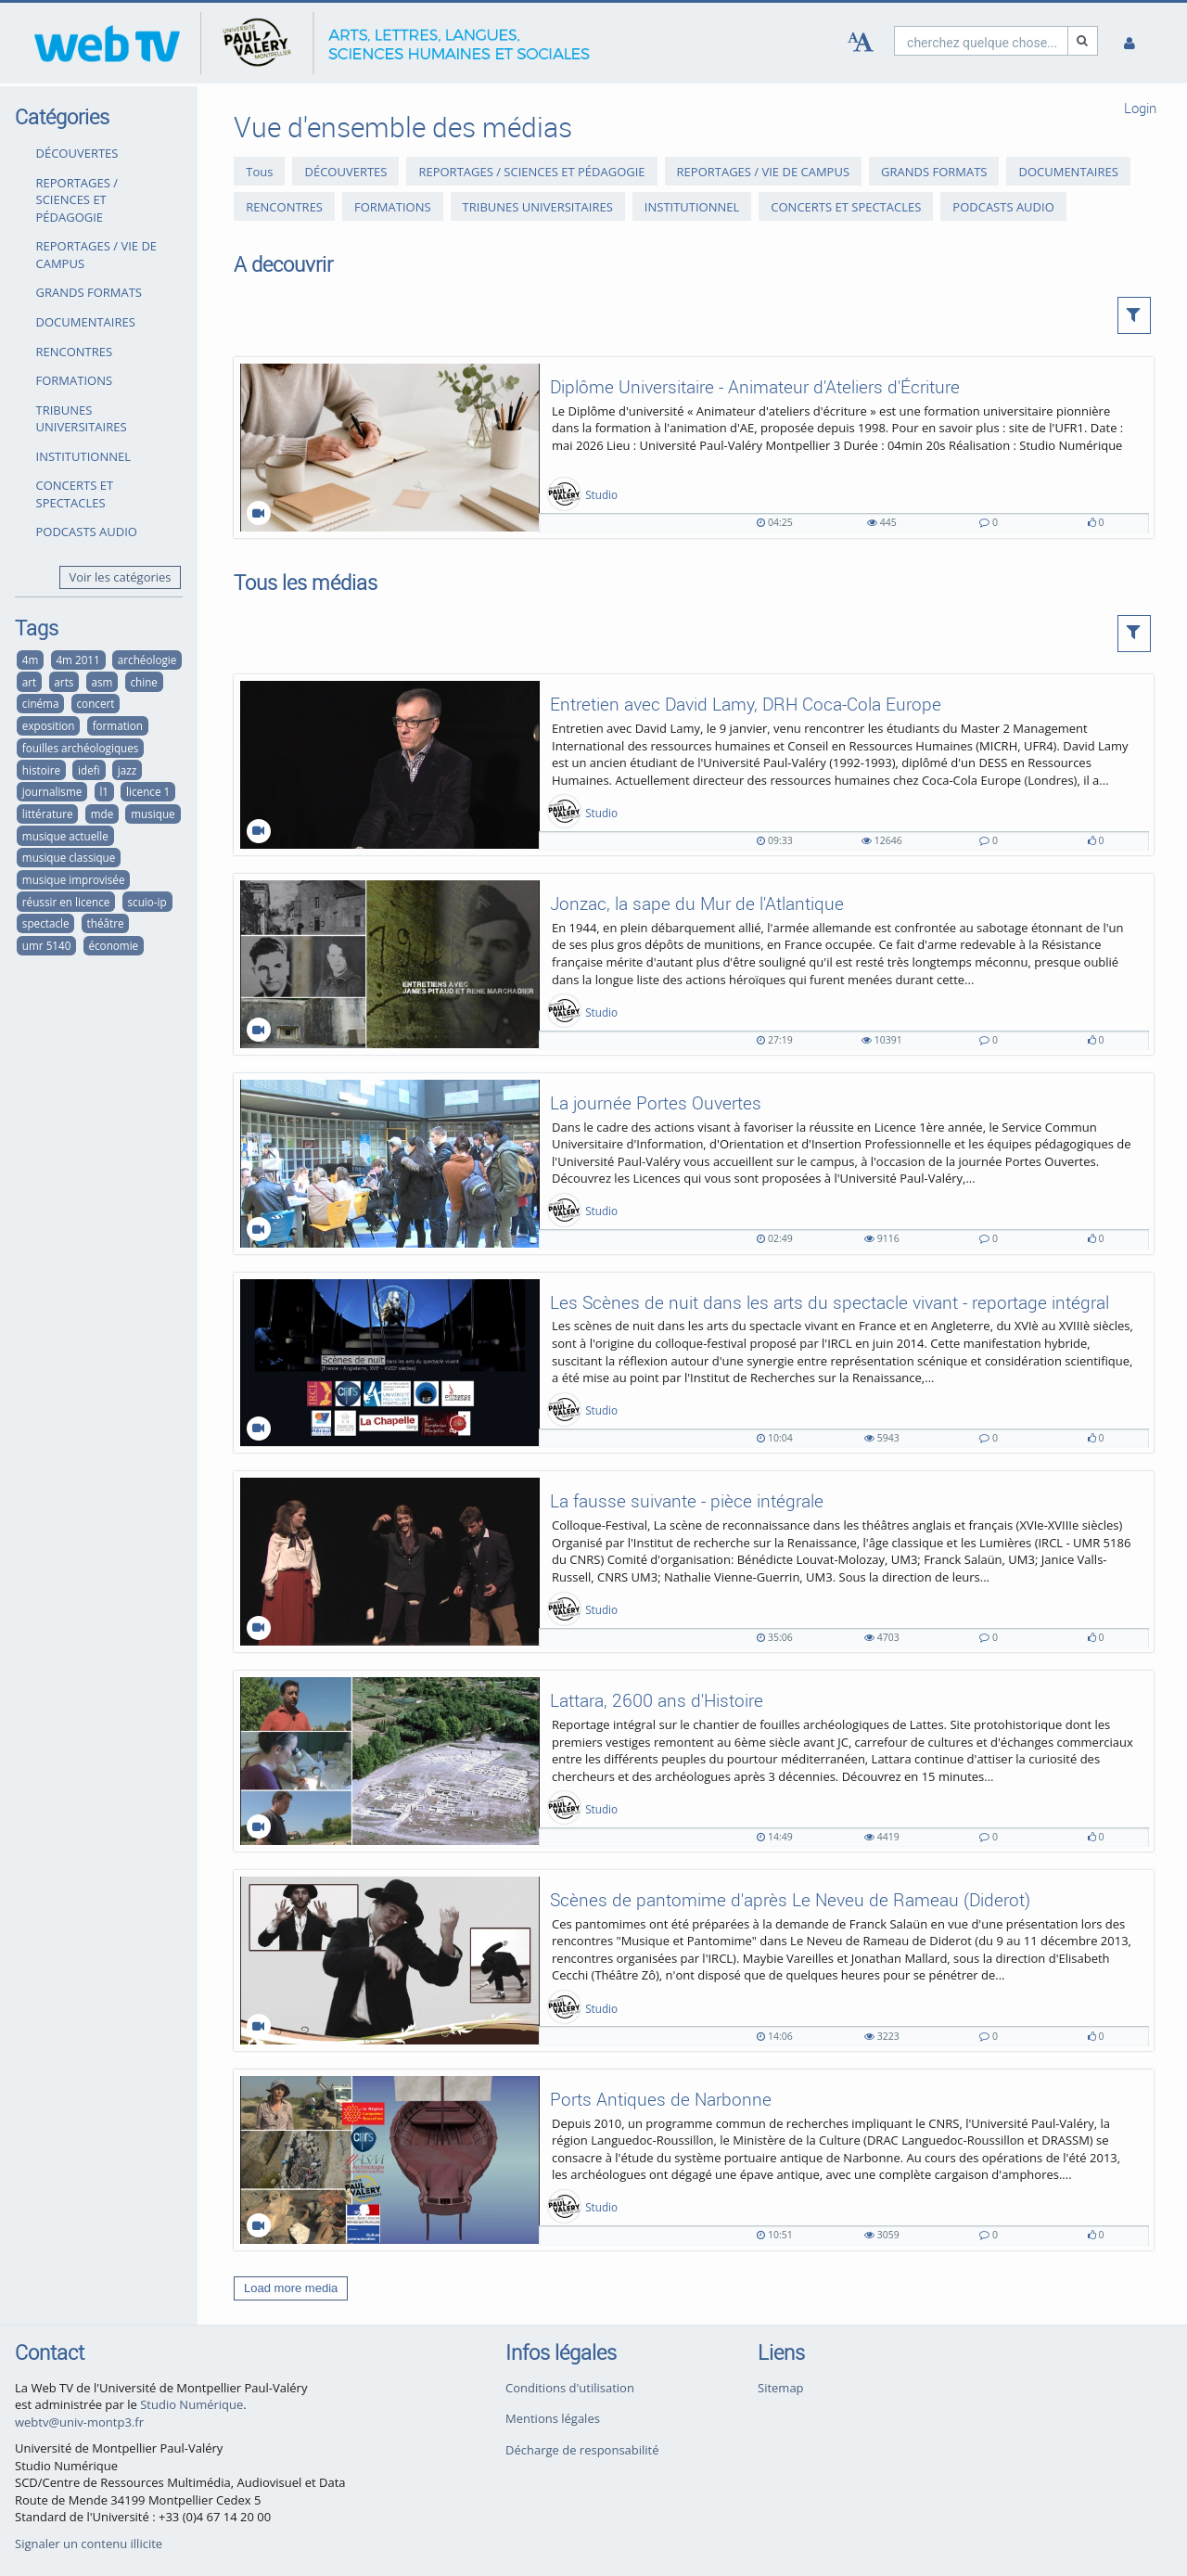 This screenshot has height=2576, width=1187. Describe the element at coordinates (105, 923) in the screenshot. I see `théâtre` at that location.